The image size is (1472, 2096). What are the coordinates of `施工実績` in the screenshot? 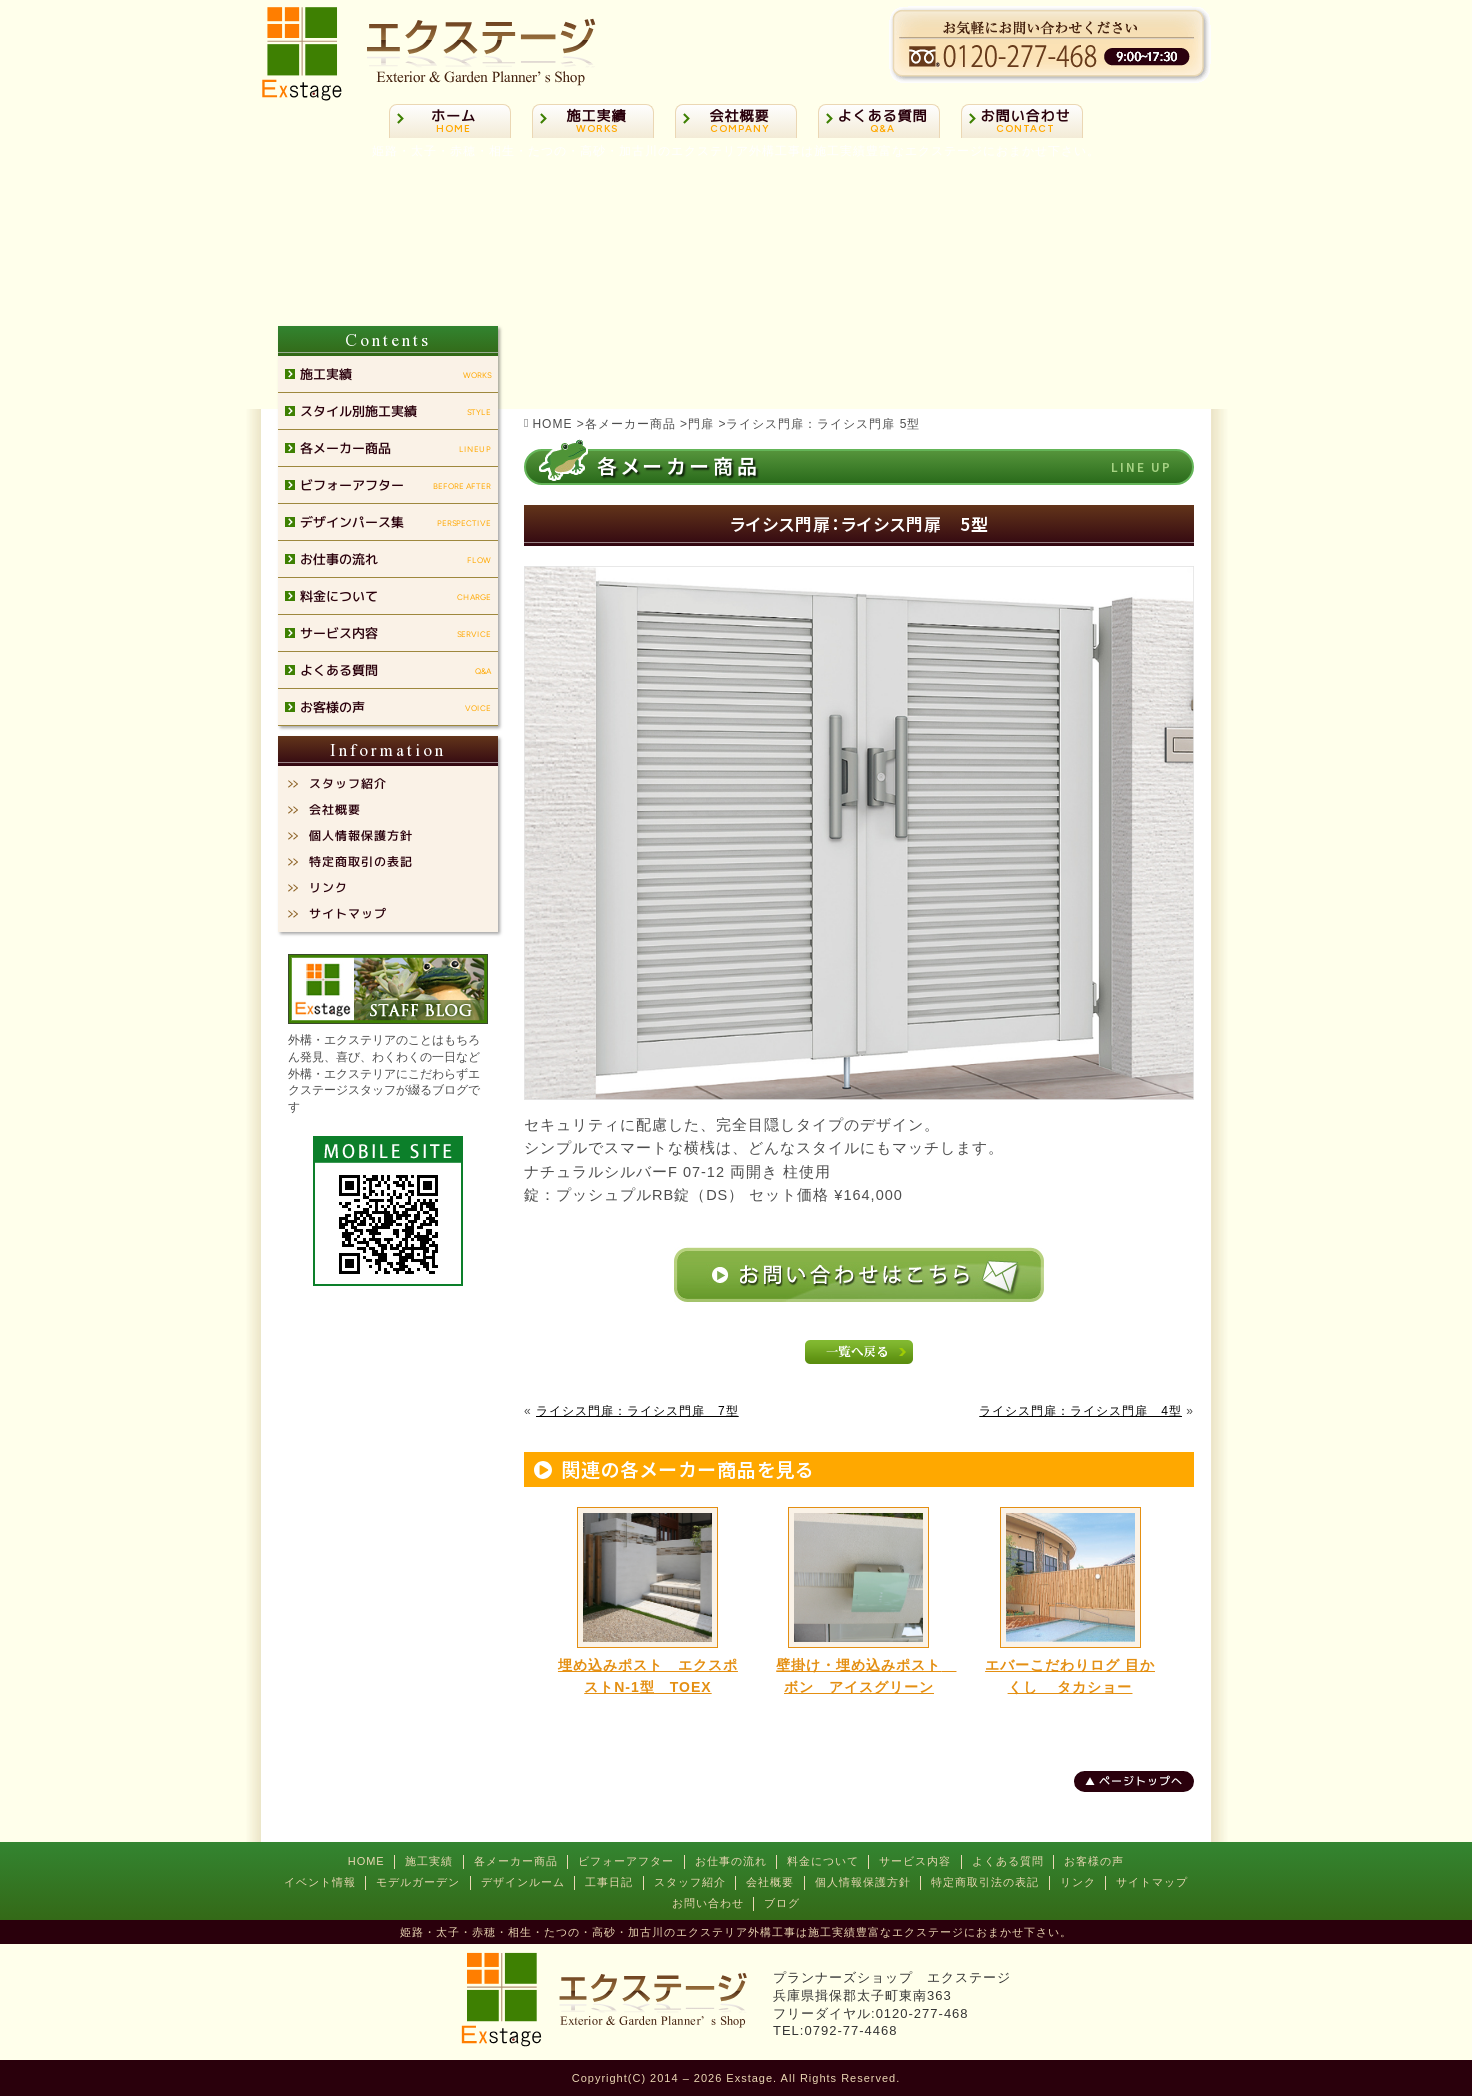 It's located at (429, 1861).